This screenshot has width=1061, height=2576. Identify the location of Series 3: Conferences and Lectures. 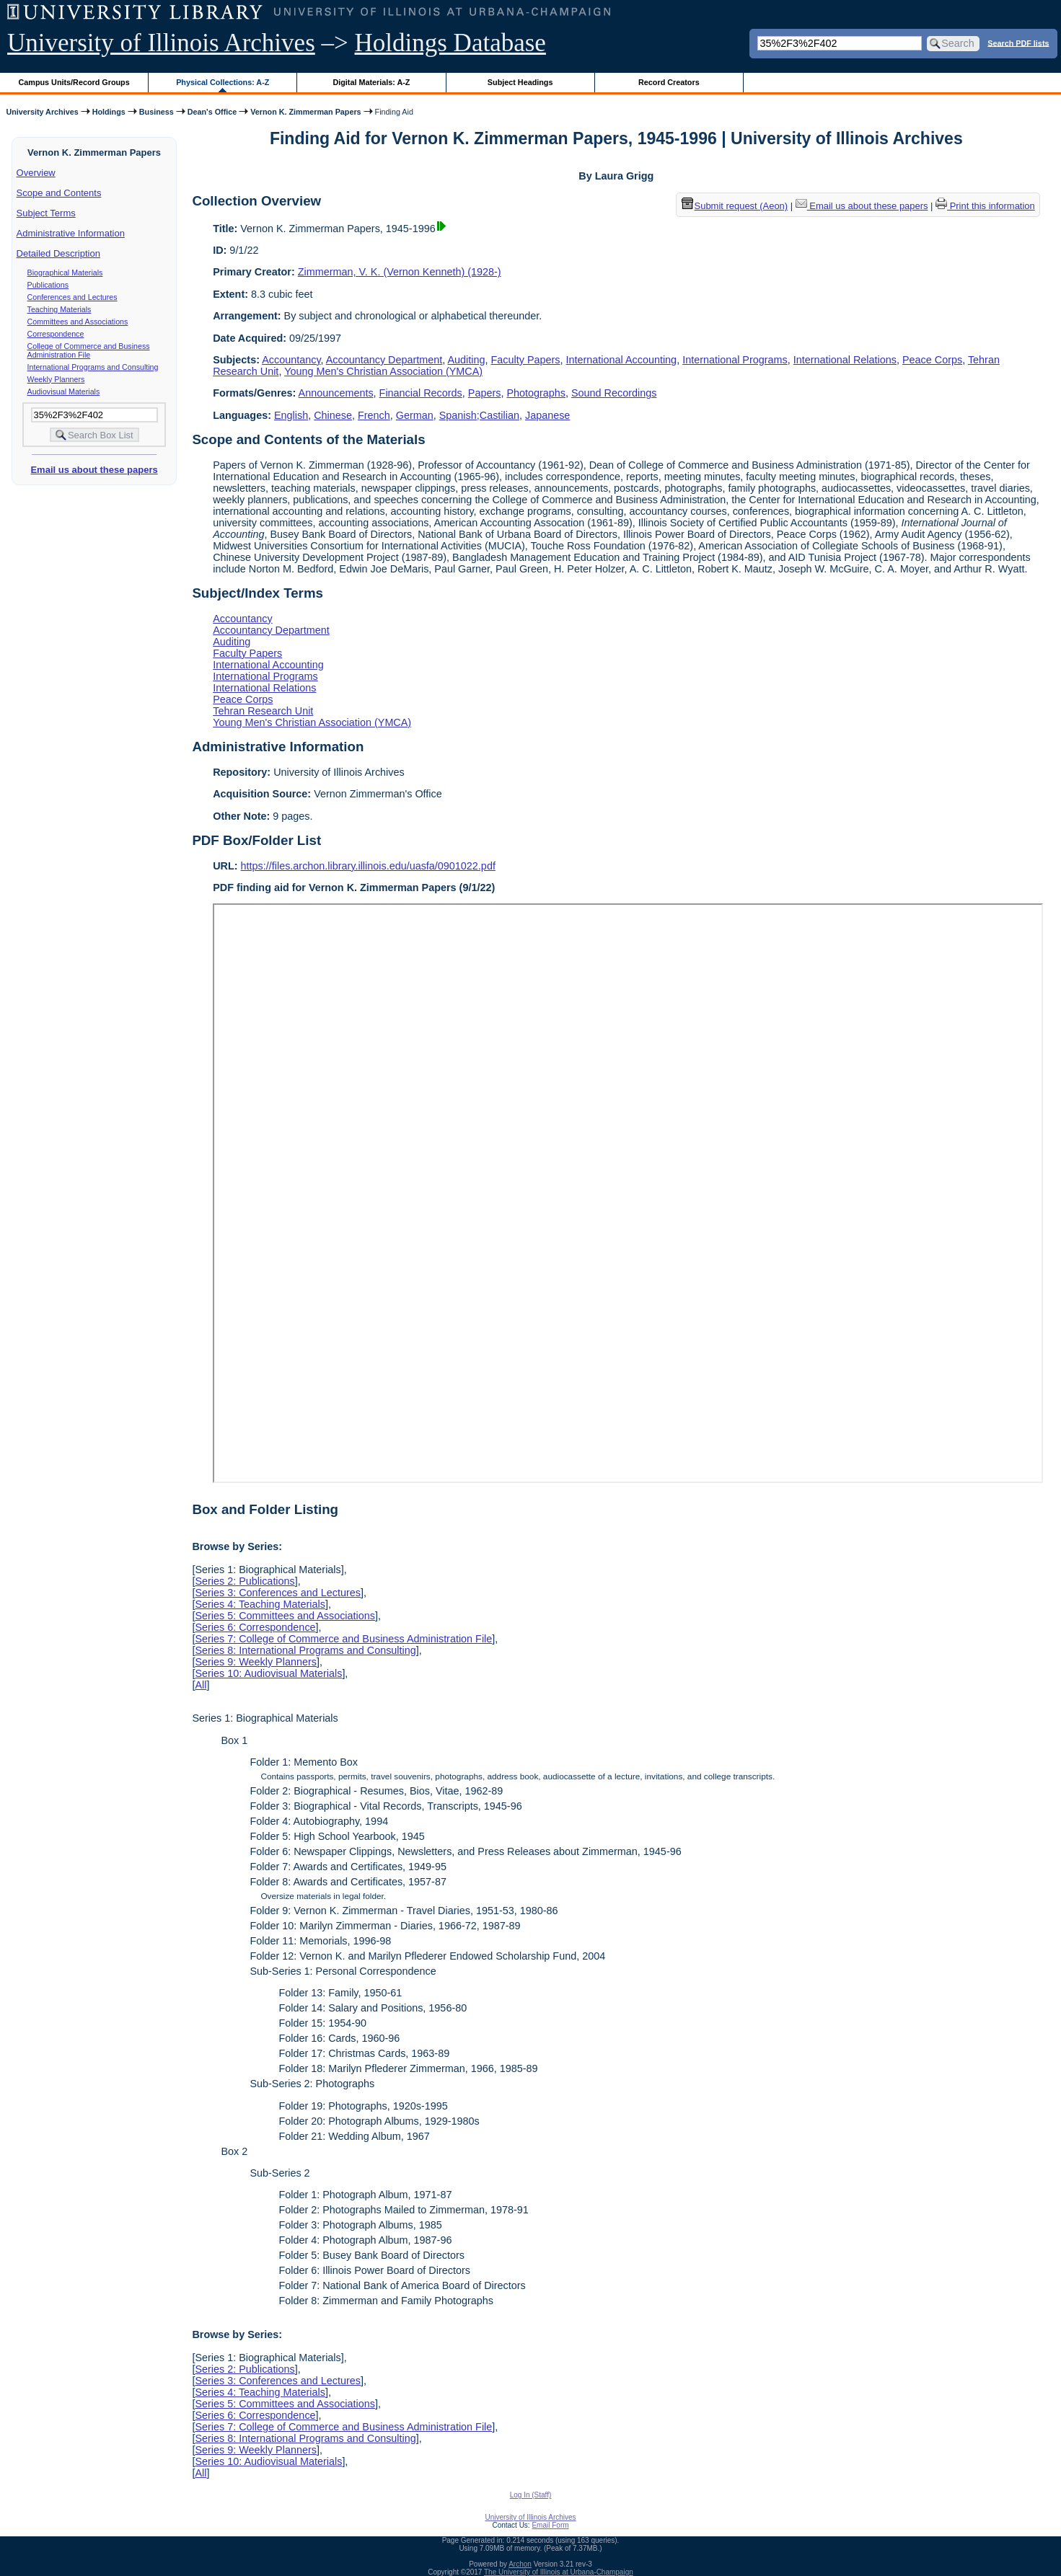
(278, 1592).